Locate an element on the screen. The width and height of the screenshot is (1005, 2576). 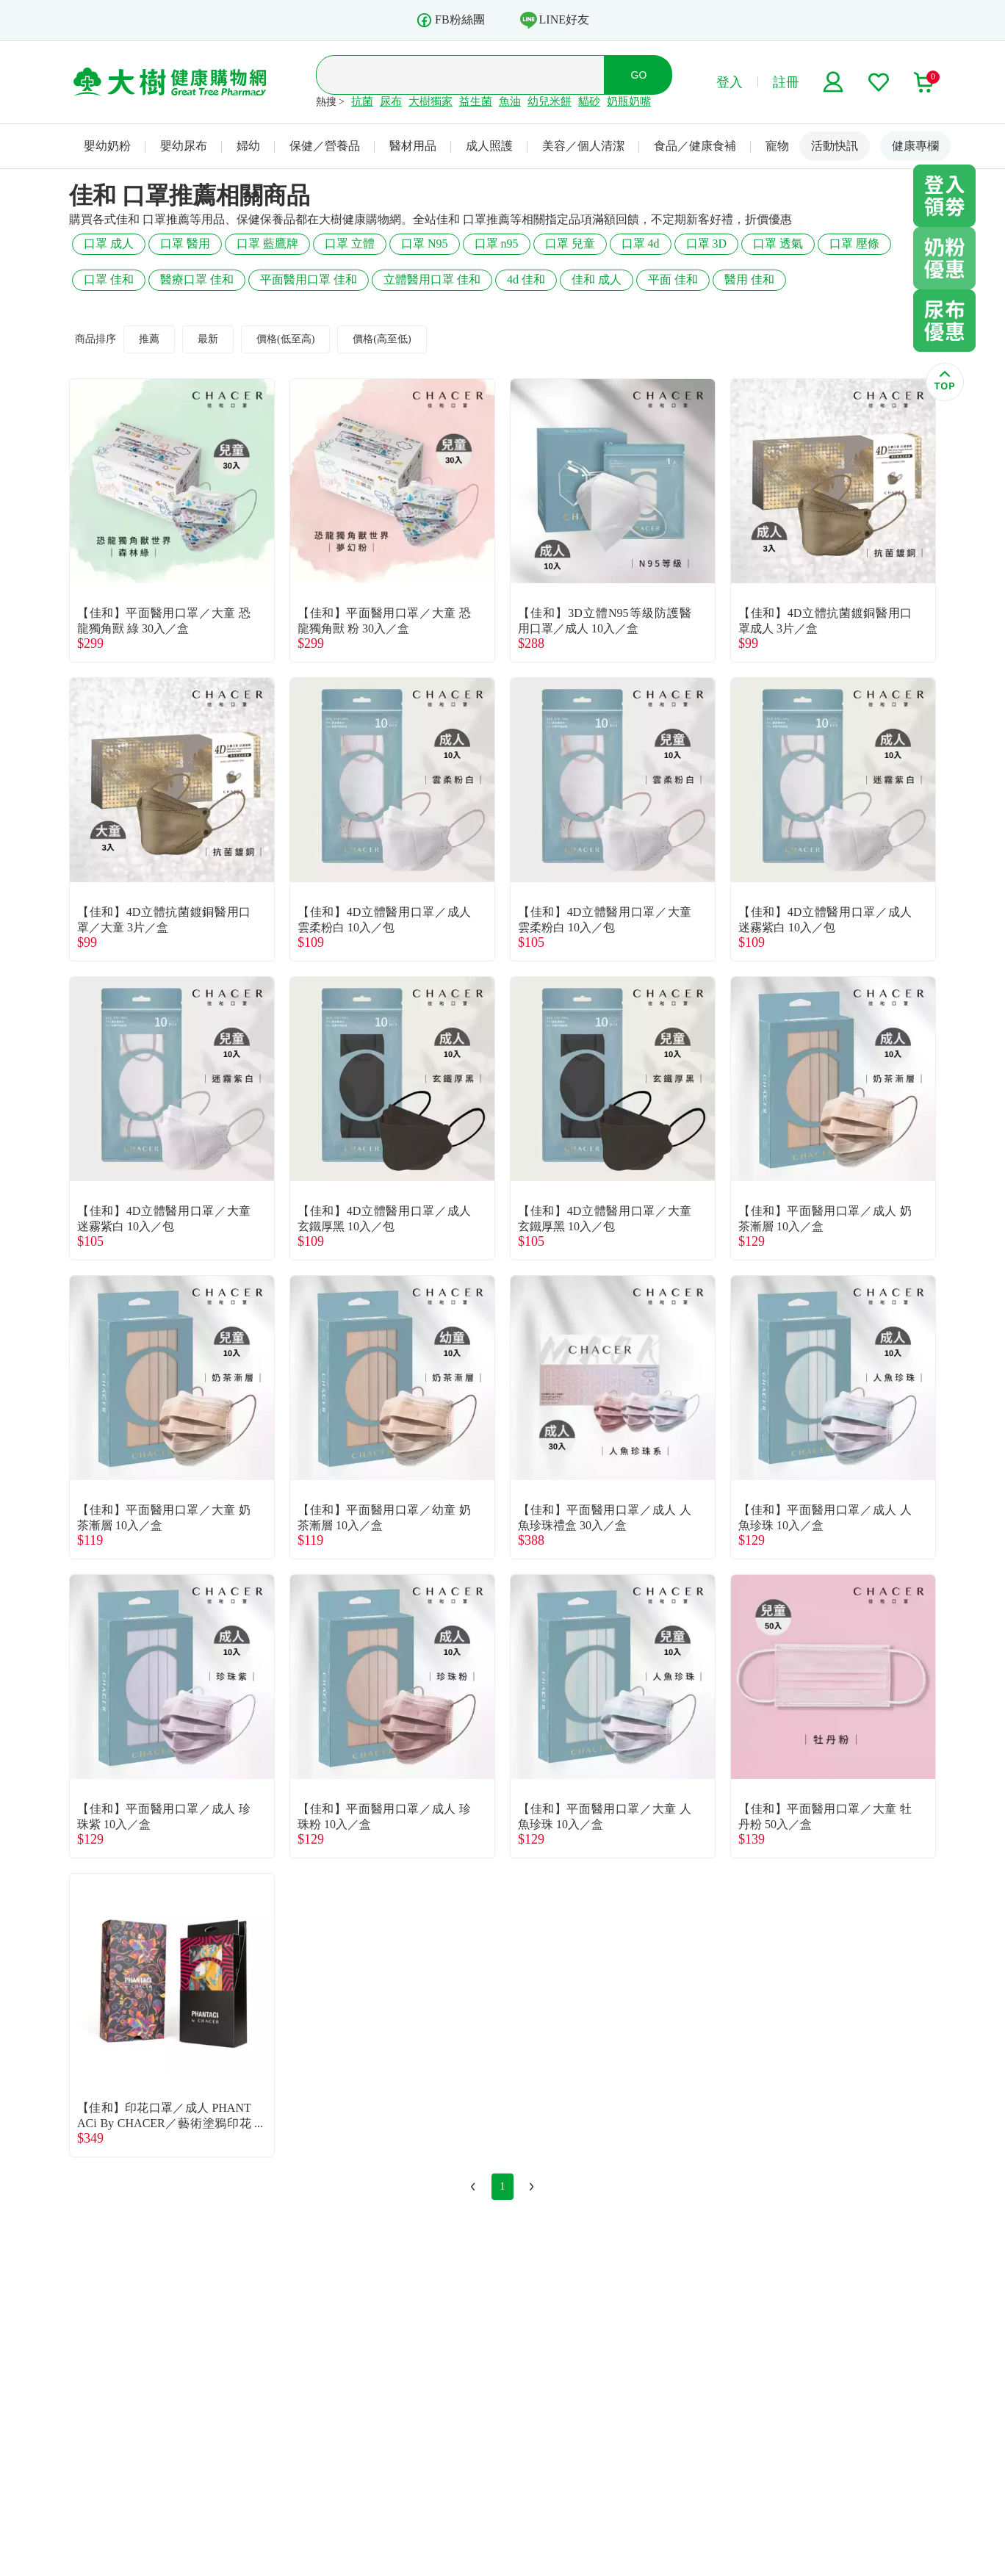
佳和 成人 is located at coordinates (597, 279).